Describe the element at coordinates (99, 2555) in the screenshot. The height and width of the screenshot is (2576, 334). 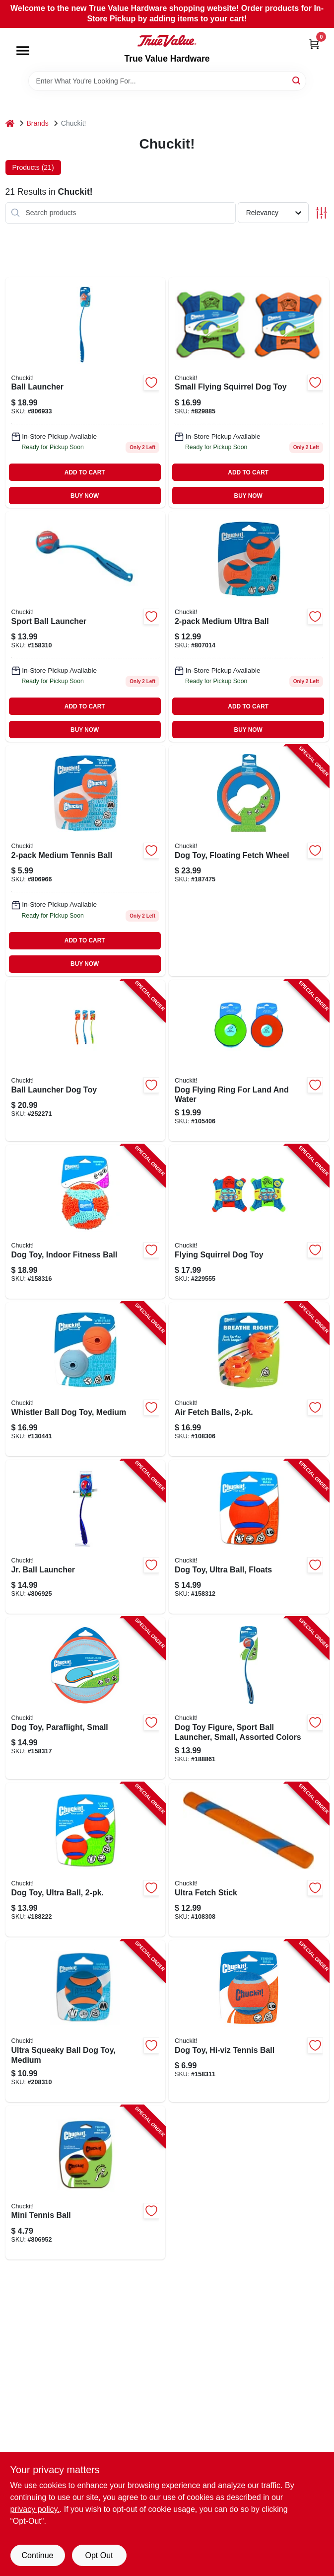
I see `Opt Out` at that location.